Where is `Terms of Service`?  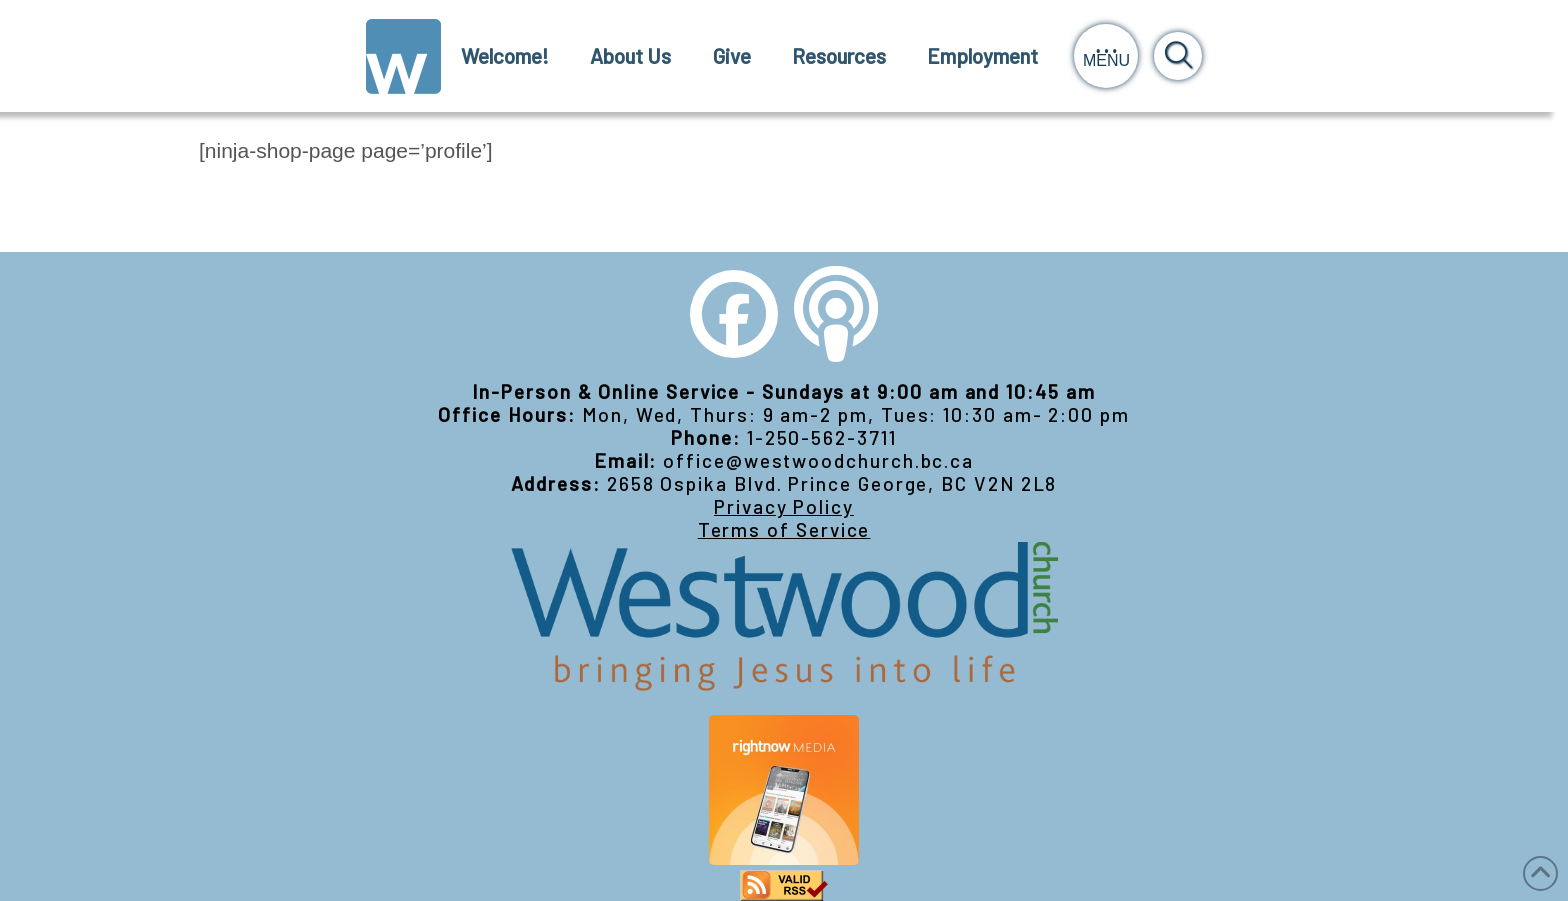
Terms of Service is located at coordinates (784, 529).